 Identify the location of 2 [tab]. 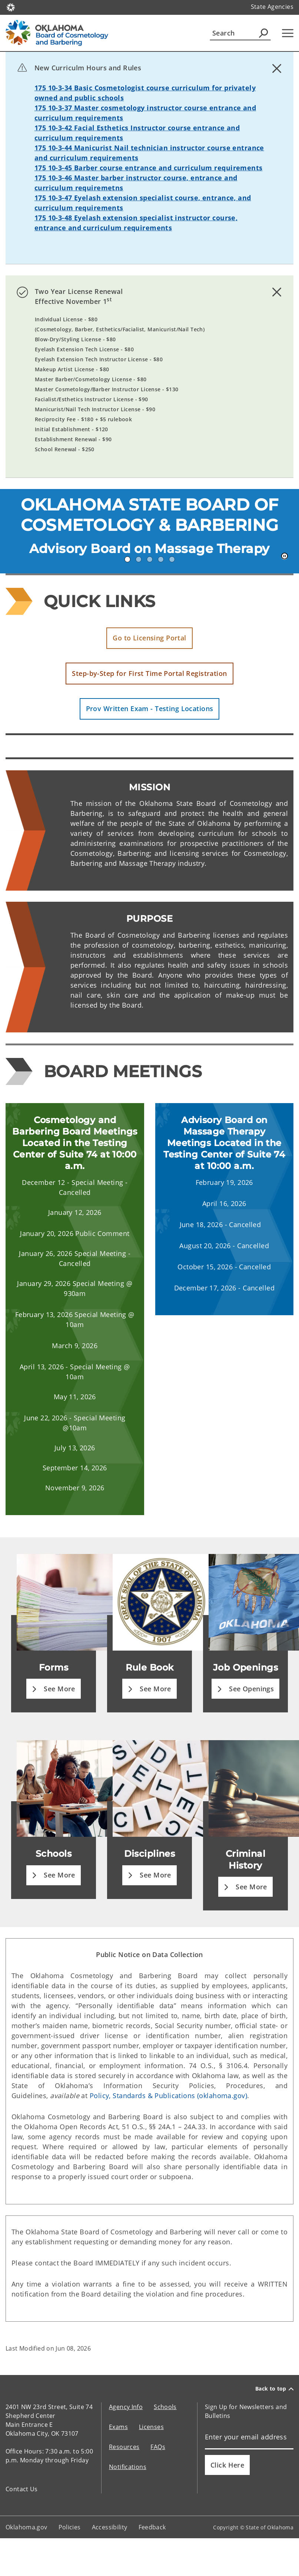
(139, 559).